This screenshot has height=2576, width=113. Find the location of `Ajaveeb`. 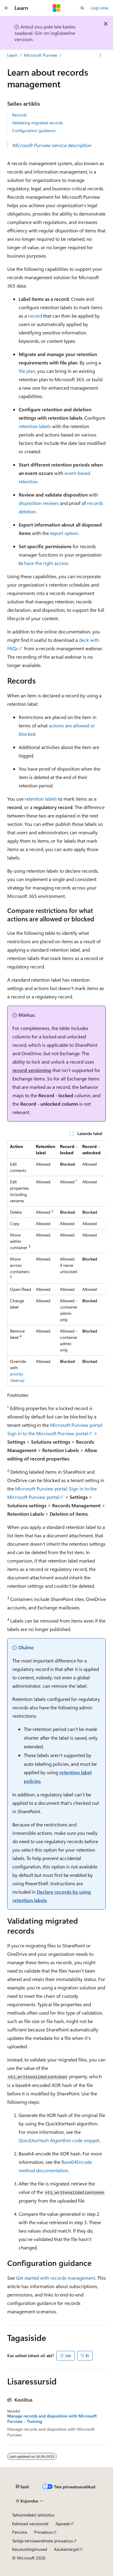

Ajaveeb is located at coordinates (62, 2523).